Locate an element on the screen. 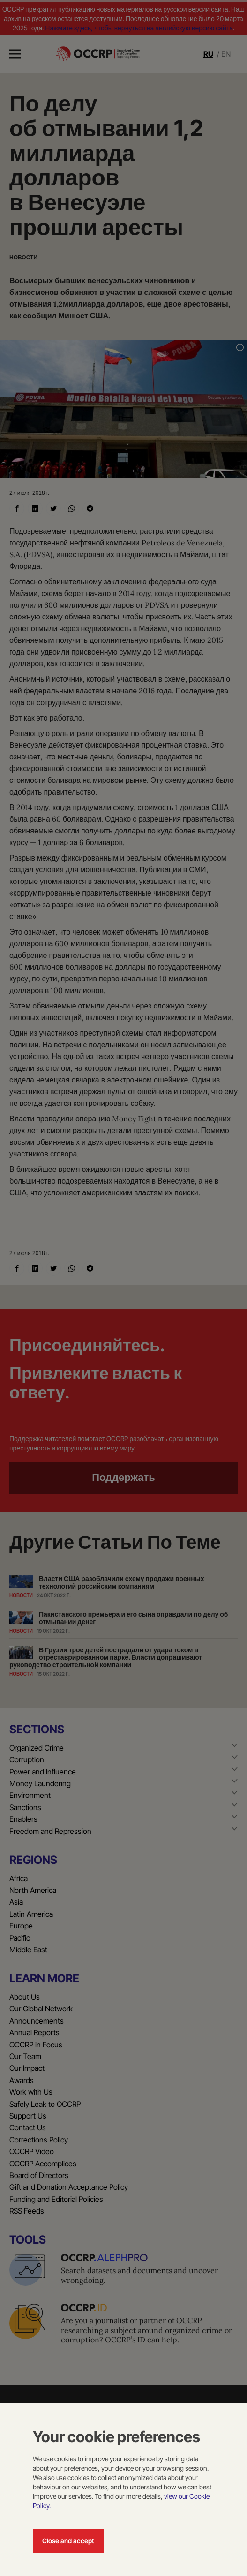 The image size is (247, 2576). Close and accept is located at coordinates (68, 2541).